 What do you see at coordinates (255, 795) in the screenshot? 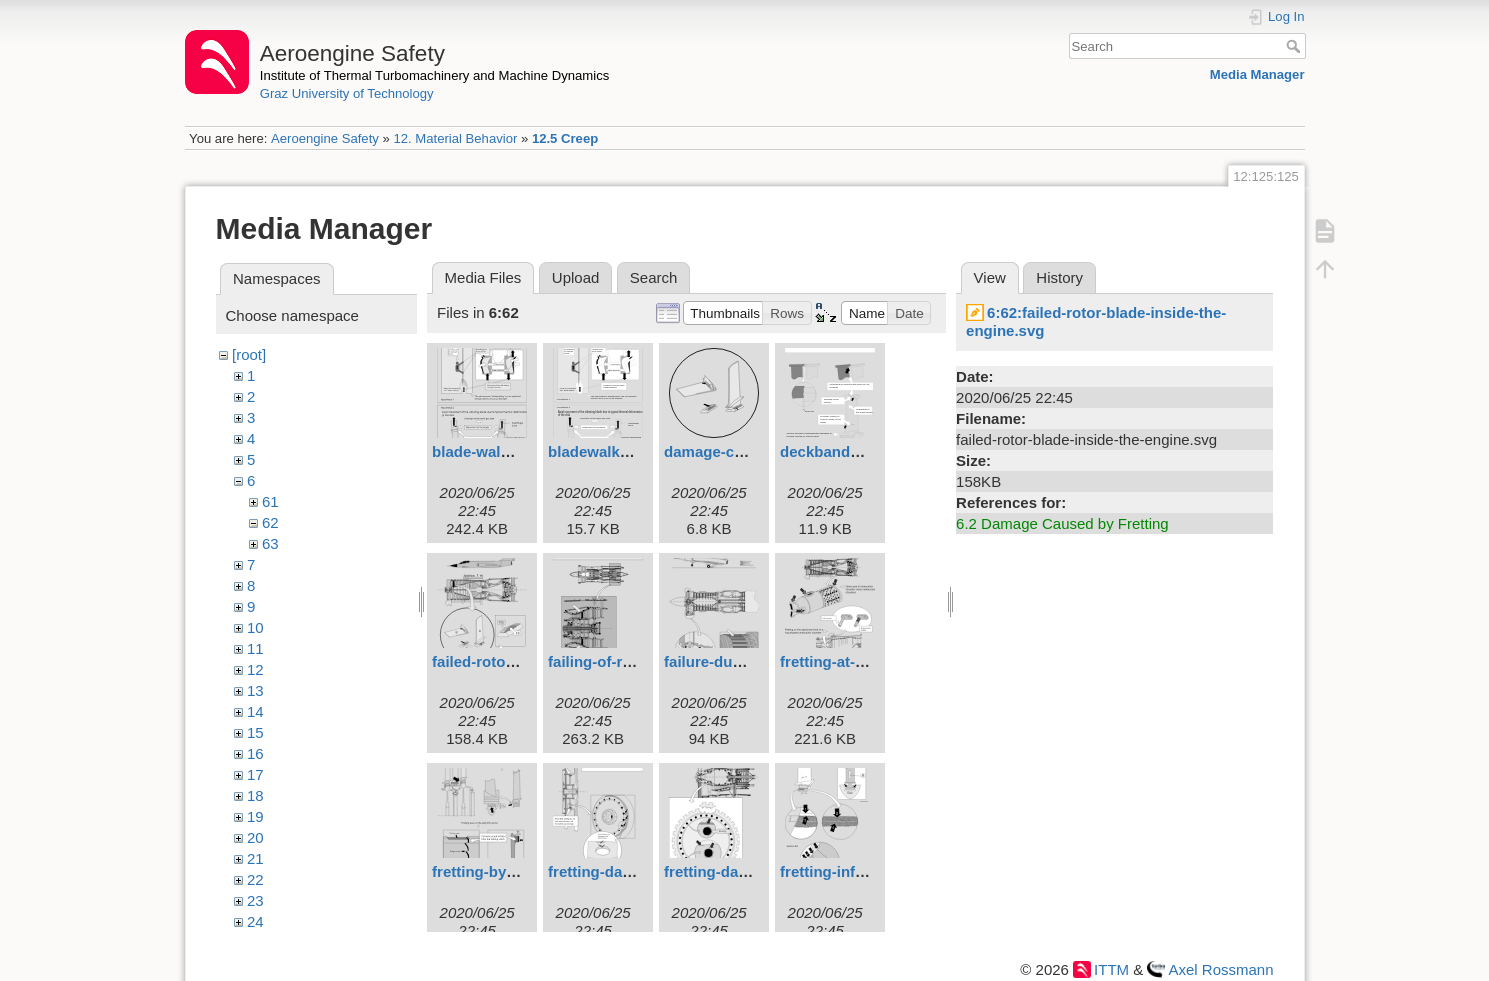
I see `18` at bounding box center [255, 795].